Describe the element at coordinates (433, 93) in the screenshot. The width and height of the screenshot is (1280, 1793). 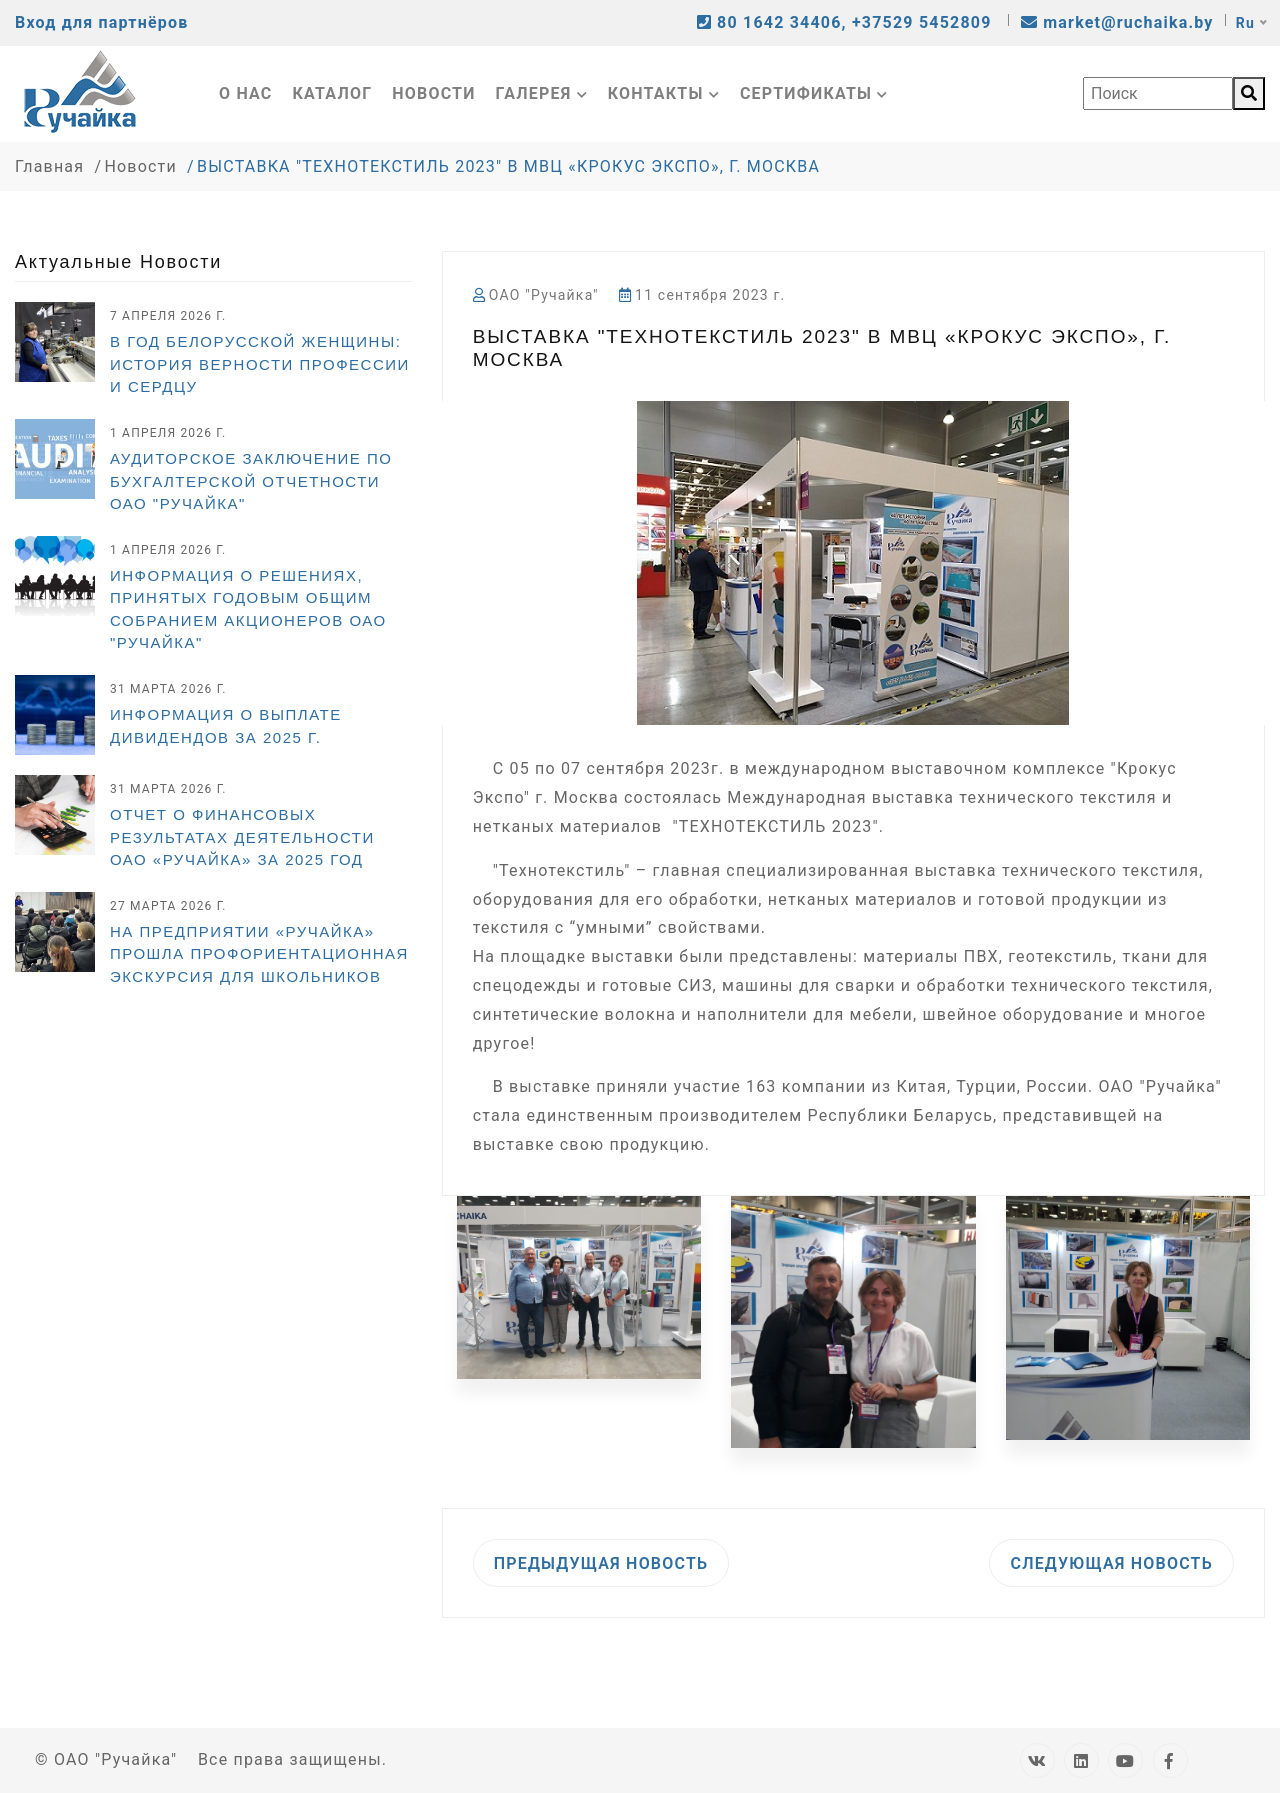
I see `Новости` at that location.